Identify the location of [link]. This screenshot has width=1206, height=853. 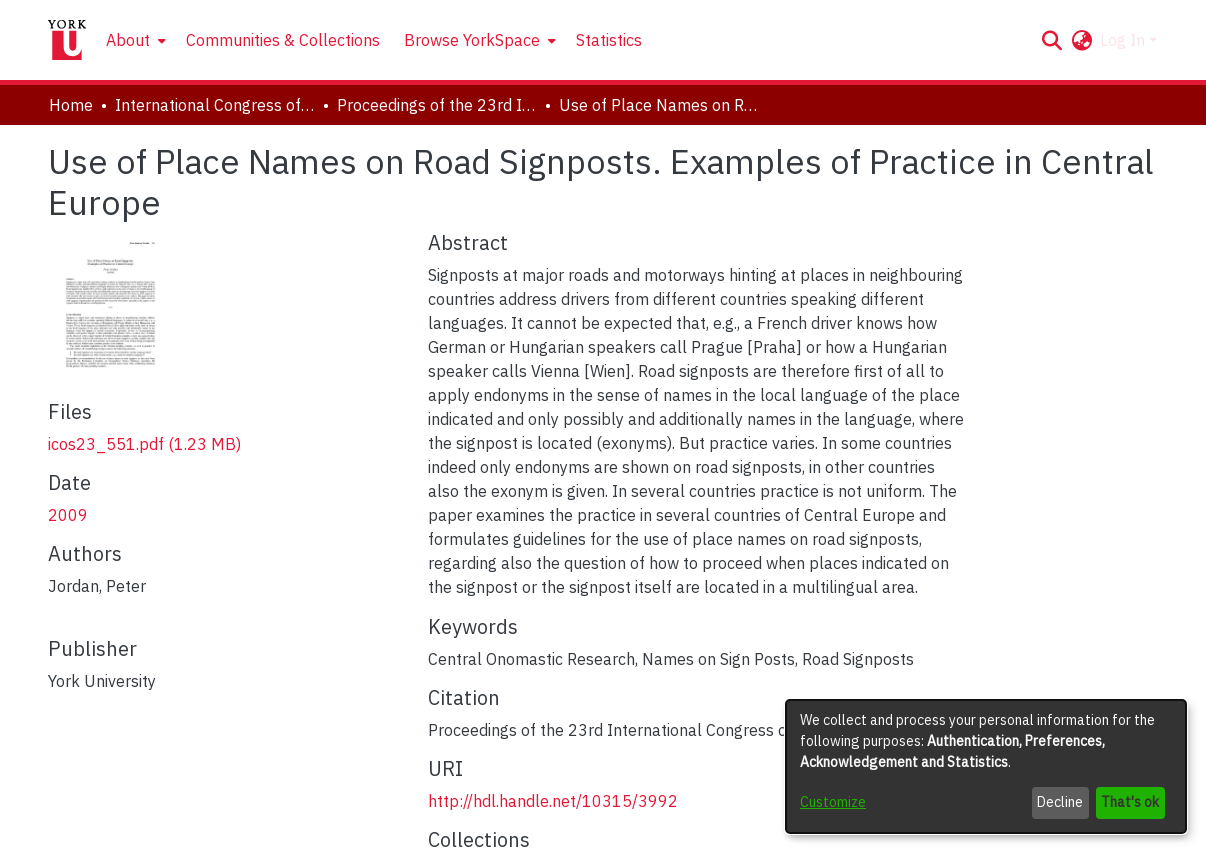
(144, 444).